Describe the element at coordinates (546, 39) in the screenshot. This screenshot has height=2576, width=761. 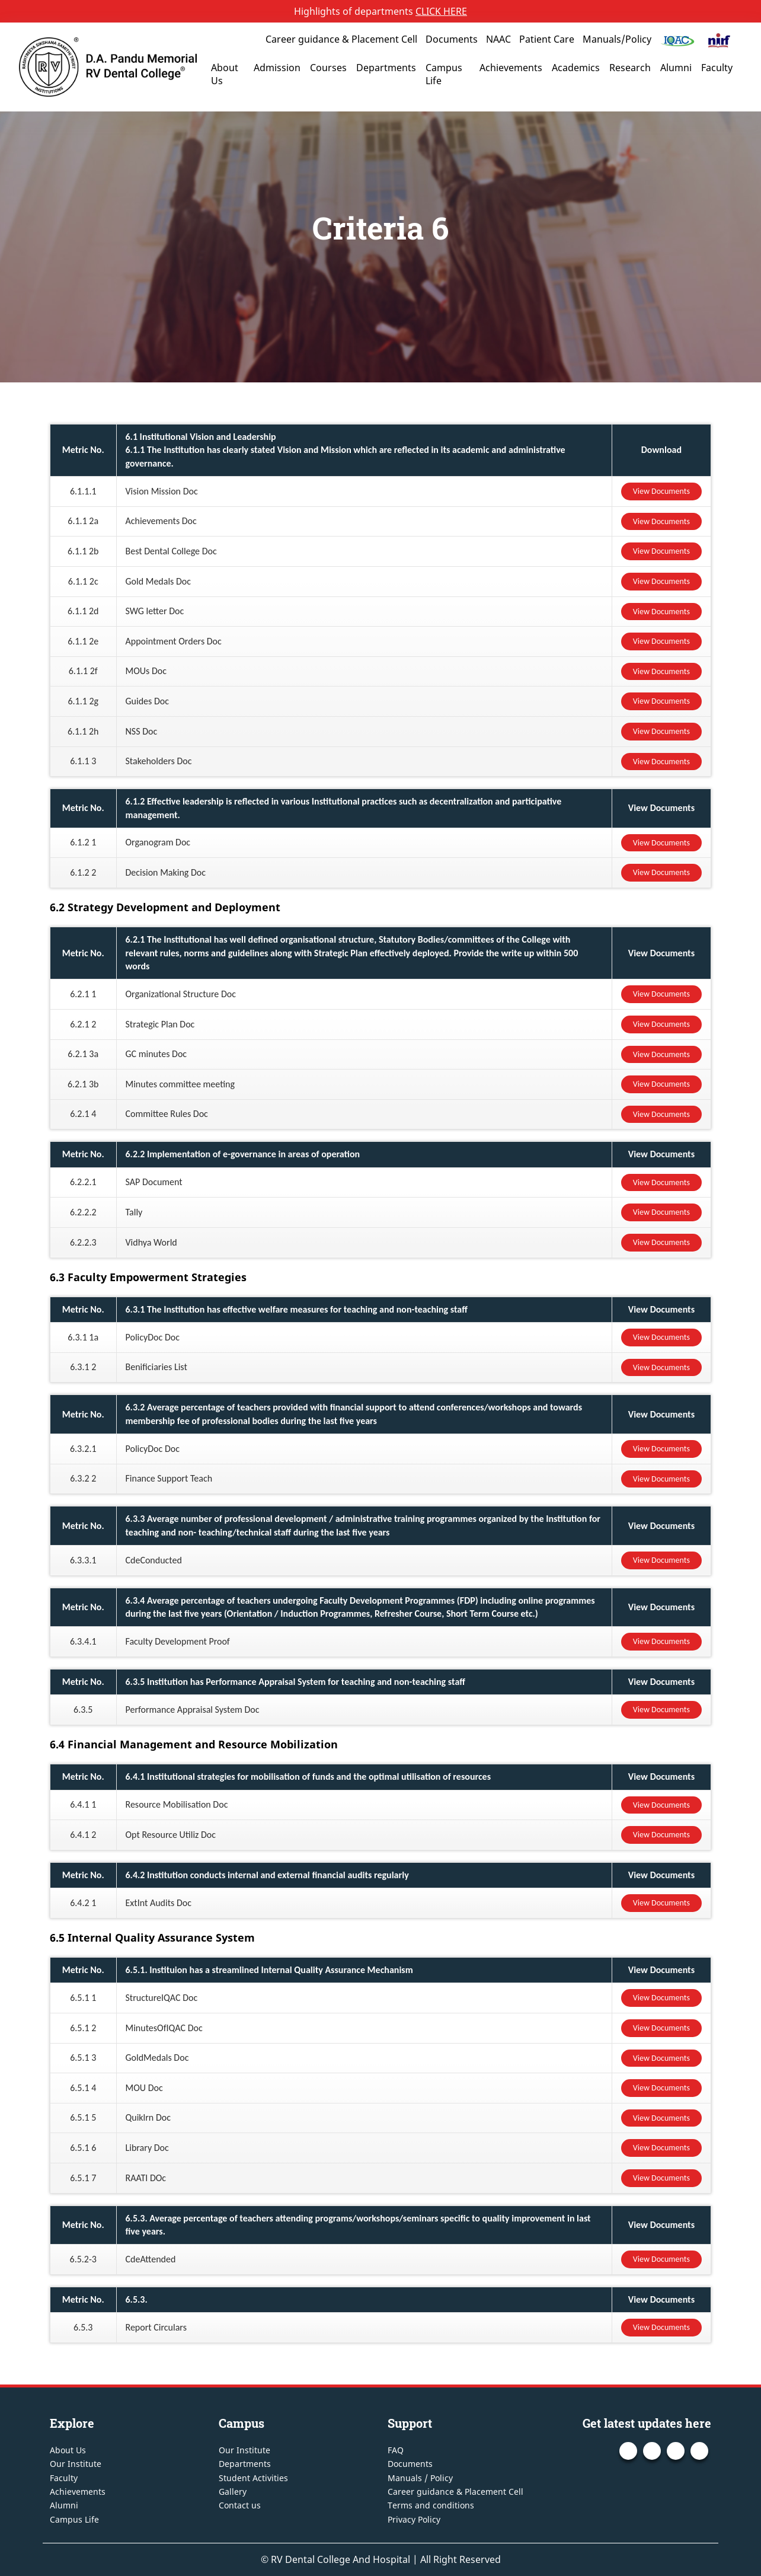
I see `Patient Care` at that location.